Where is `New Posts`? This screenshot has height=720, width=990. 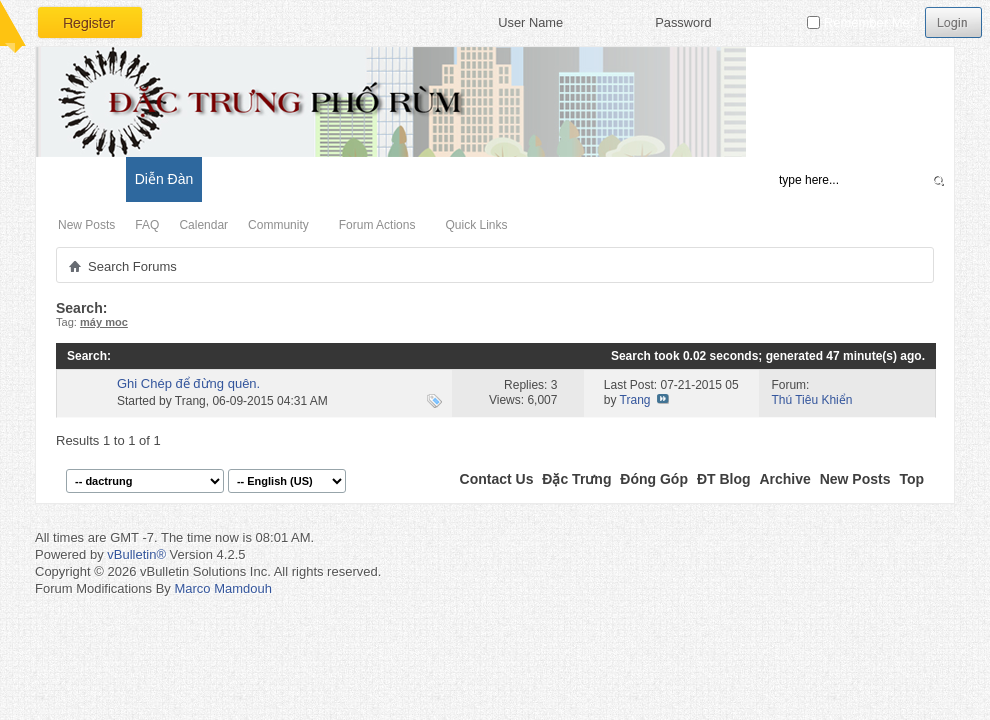 New Posts is located at coordinates (86, 225).